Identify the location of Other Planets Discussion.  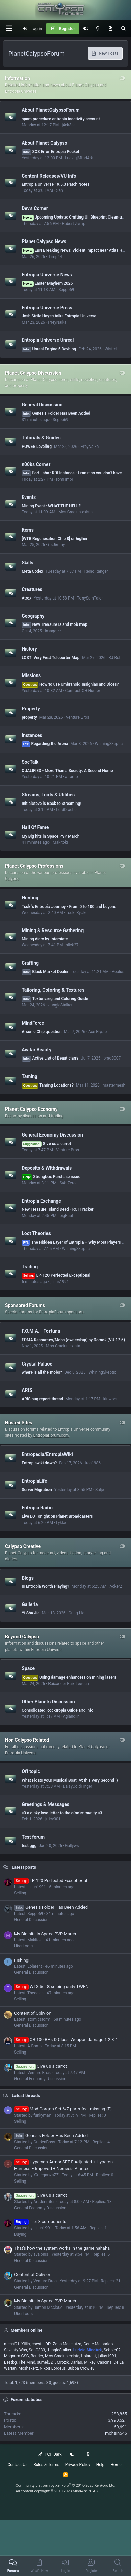
(48, 1701).